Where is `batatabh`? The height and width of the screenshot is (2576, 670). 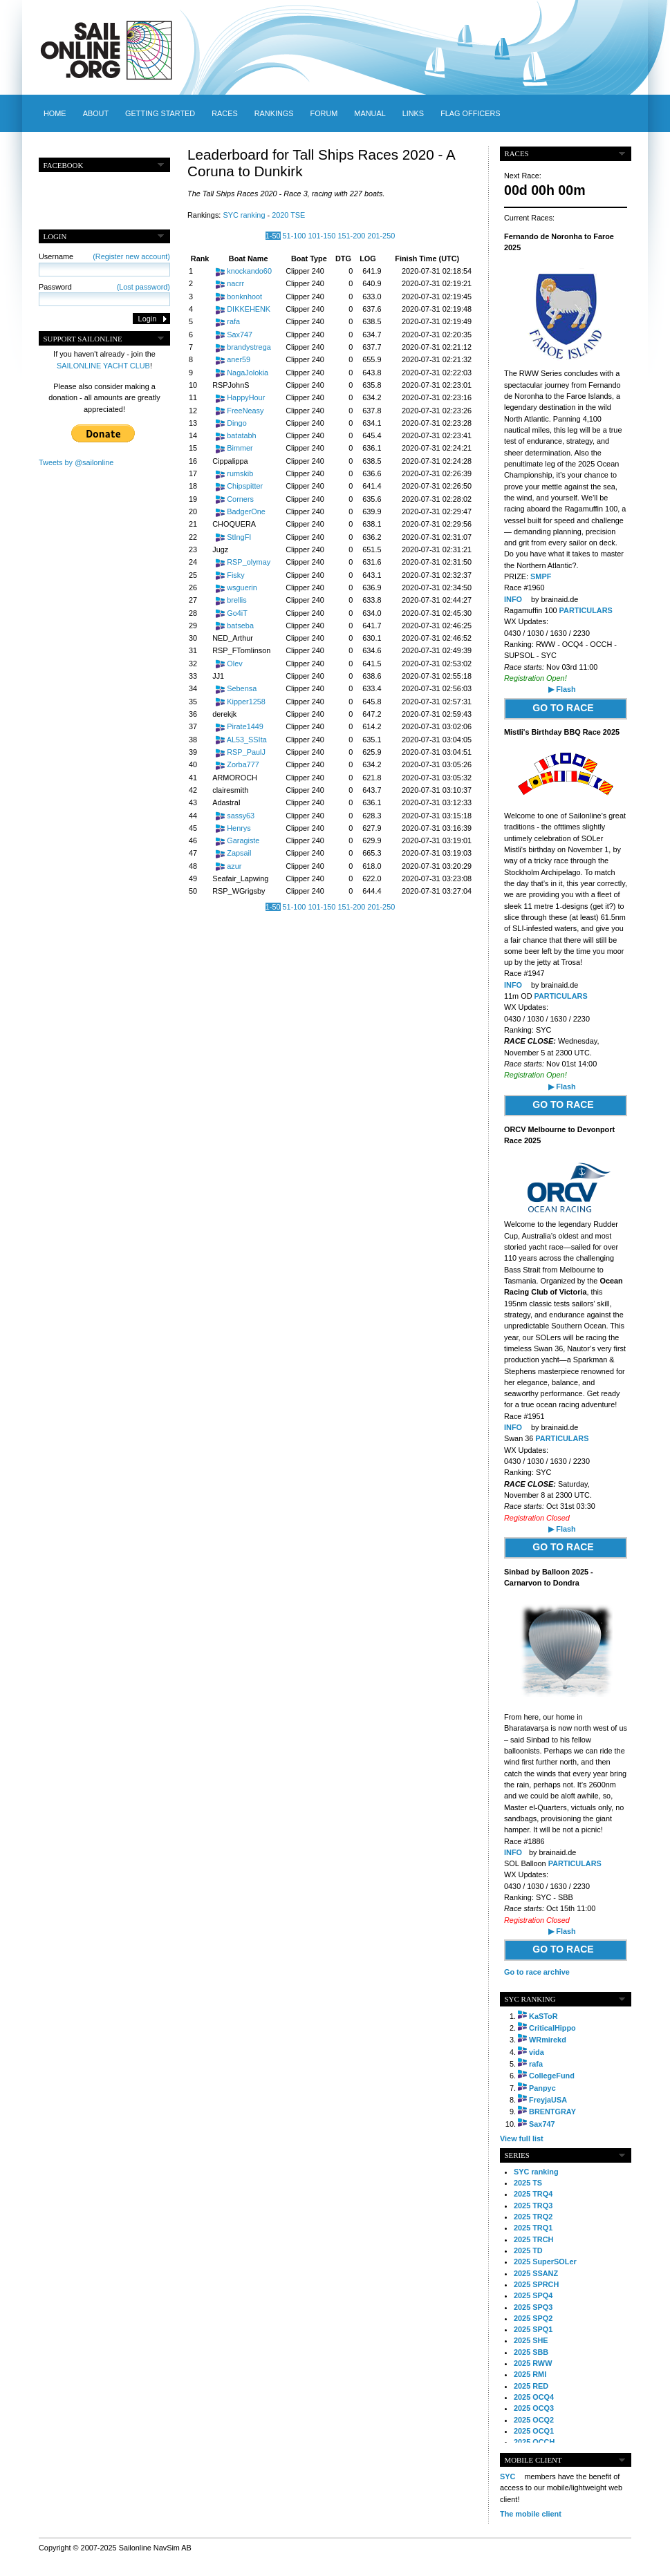
batatabh is located at coordinates (241, 435).